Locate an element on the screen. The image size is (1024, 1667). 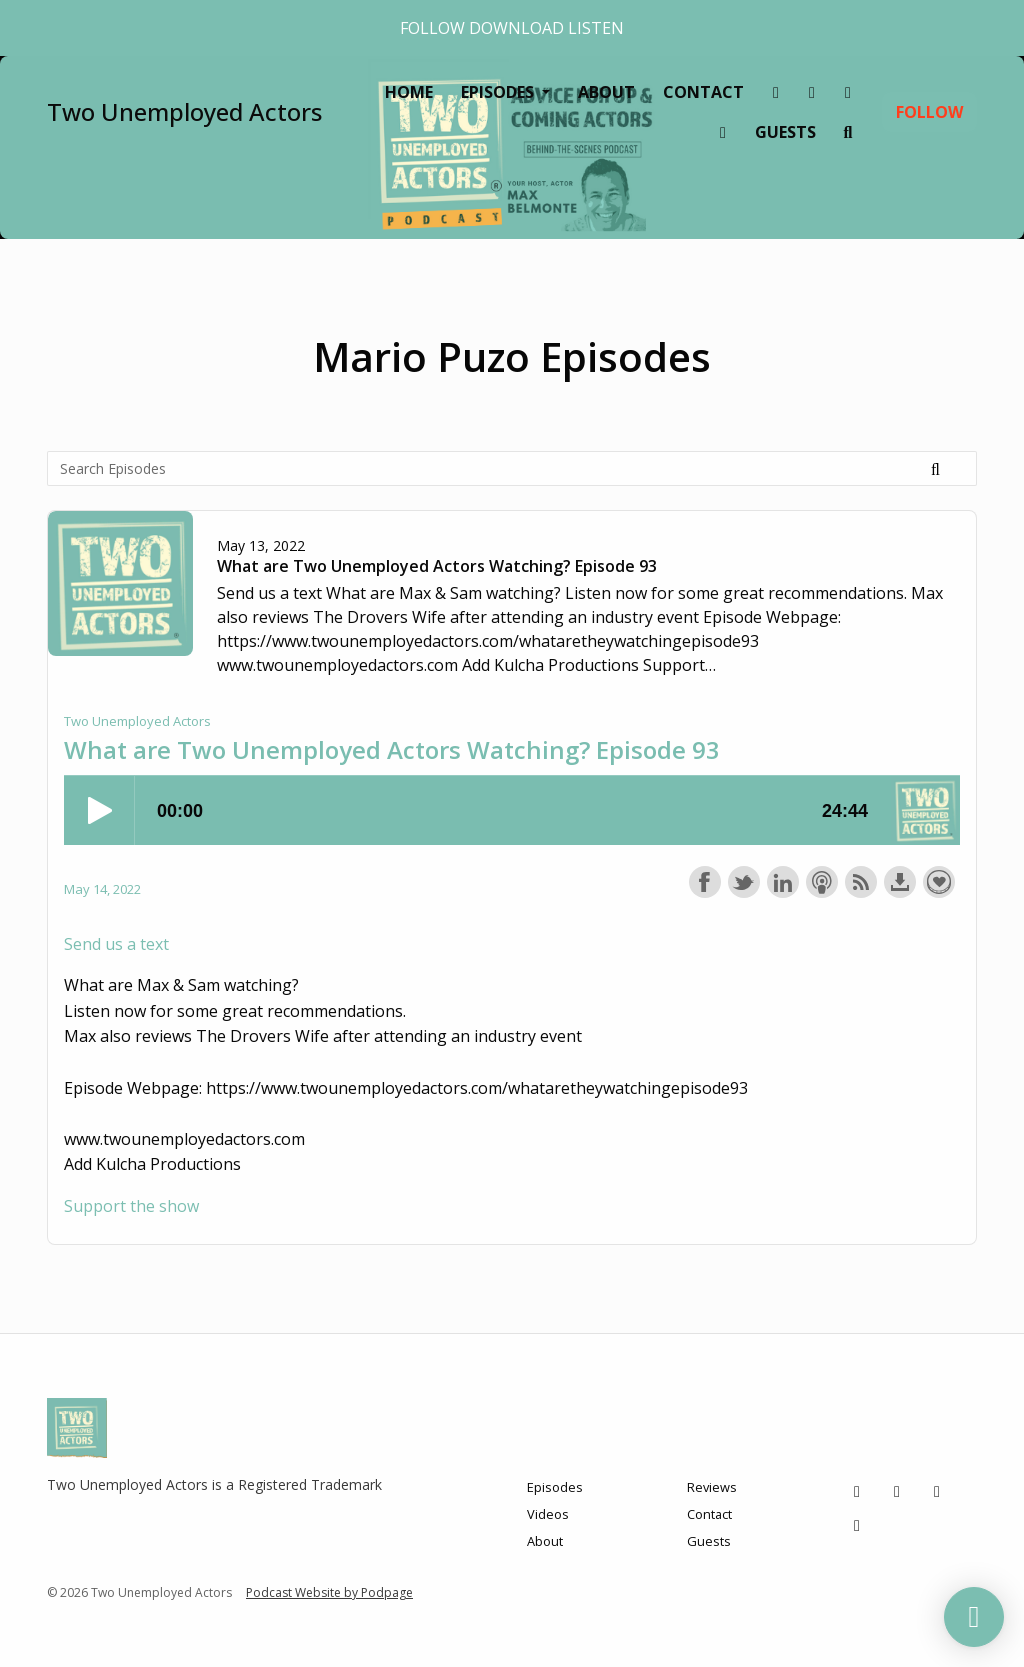
[Tiktok link] is located at coordinates (776, 92).